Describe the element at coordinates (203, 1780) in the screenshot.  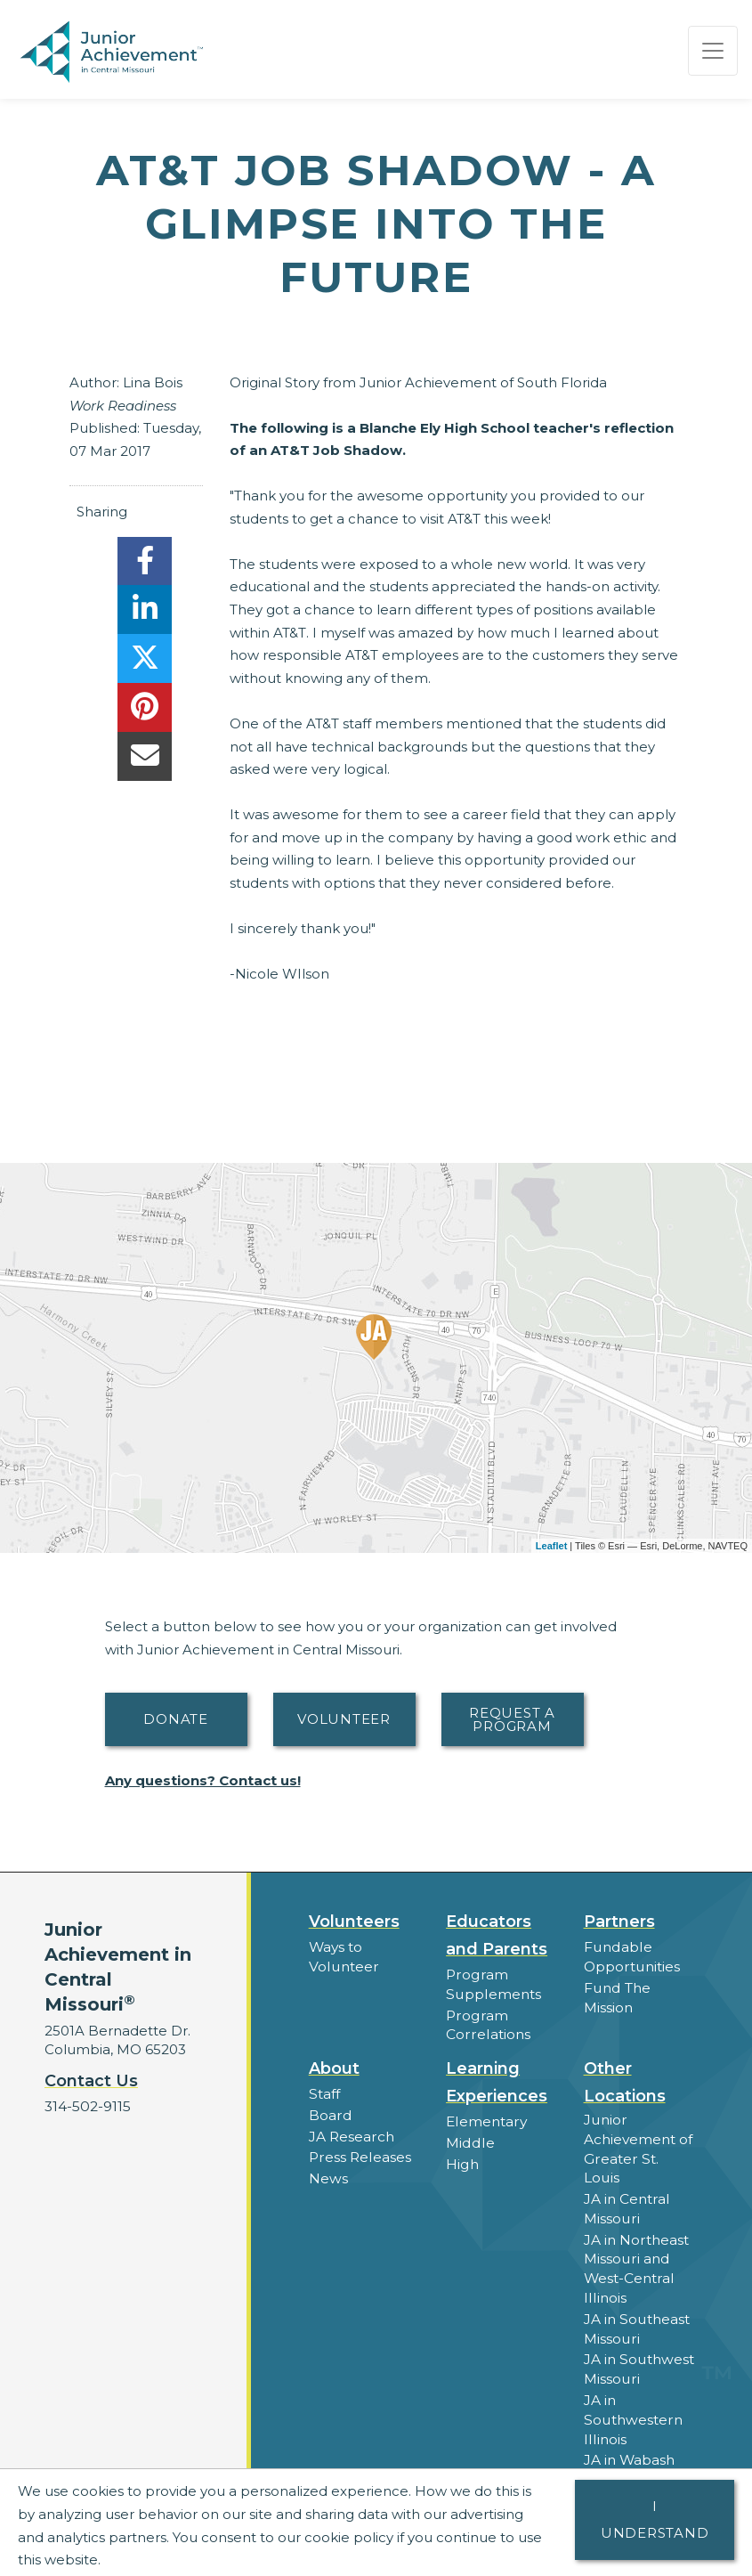
I see `Any questions? Contact us!` at that location.